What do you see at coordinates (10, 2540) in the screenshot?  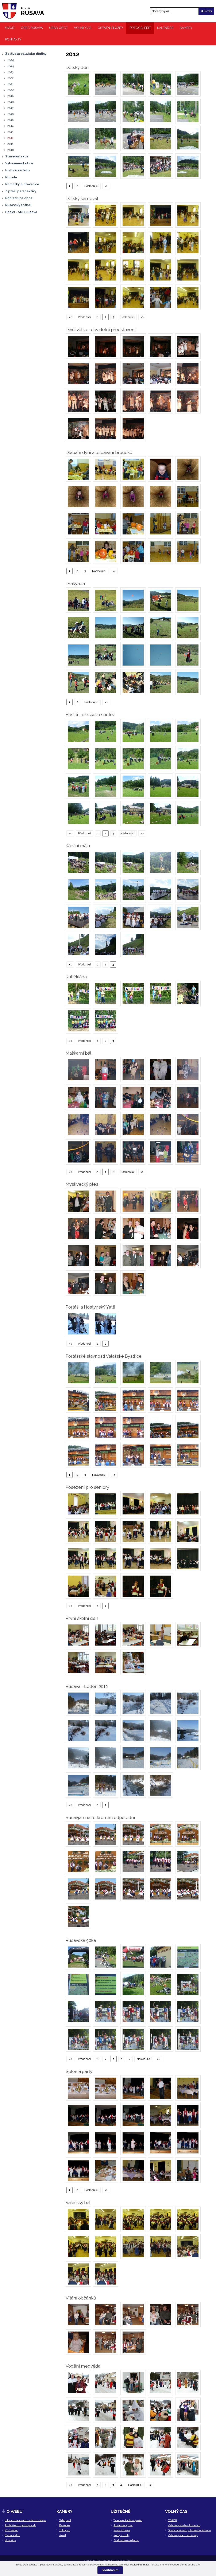 I see `Kontakty` at bounding box center [10, 2540].